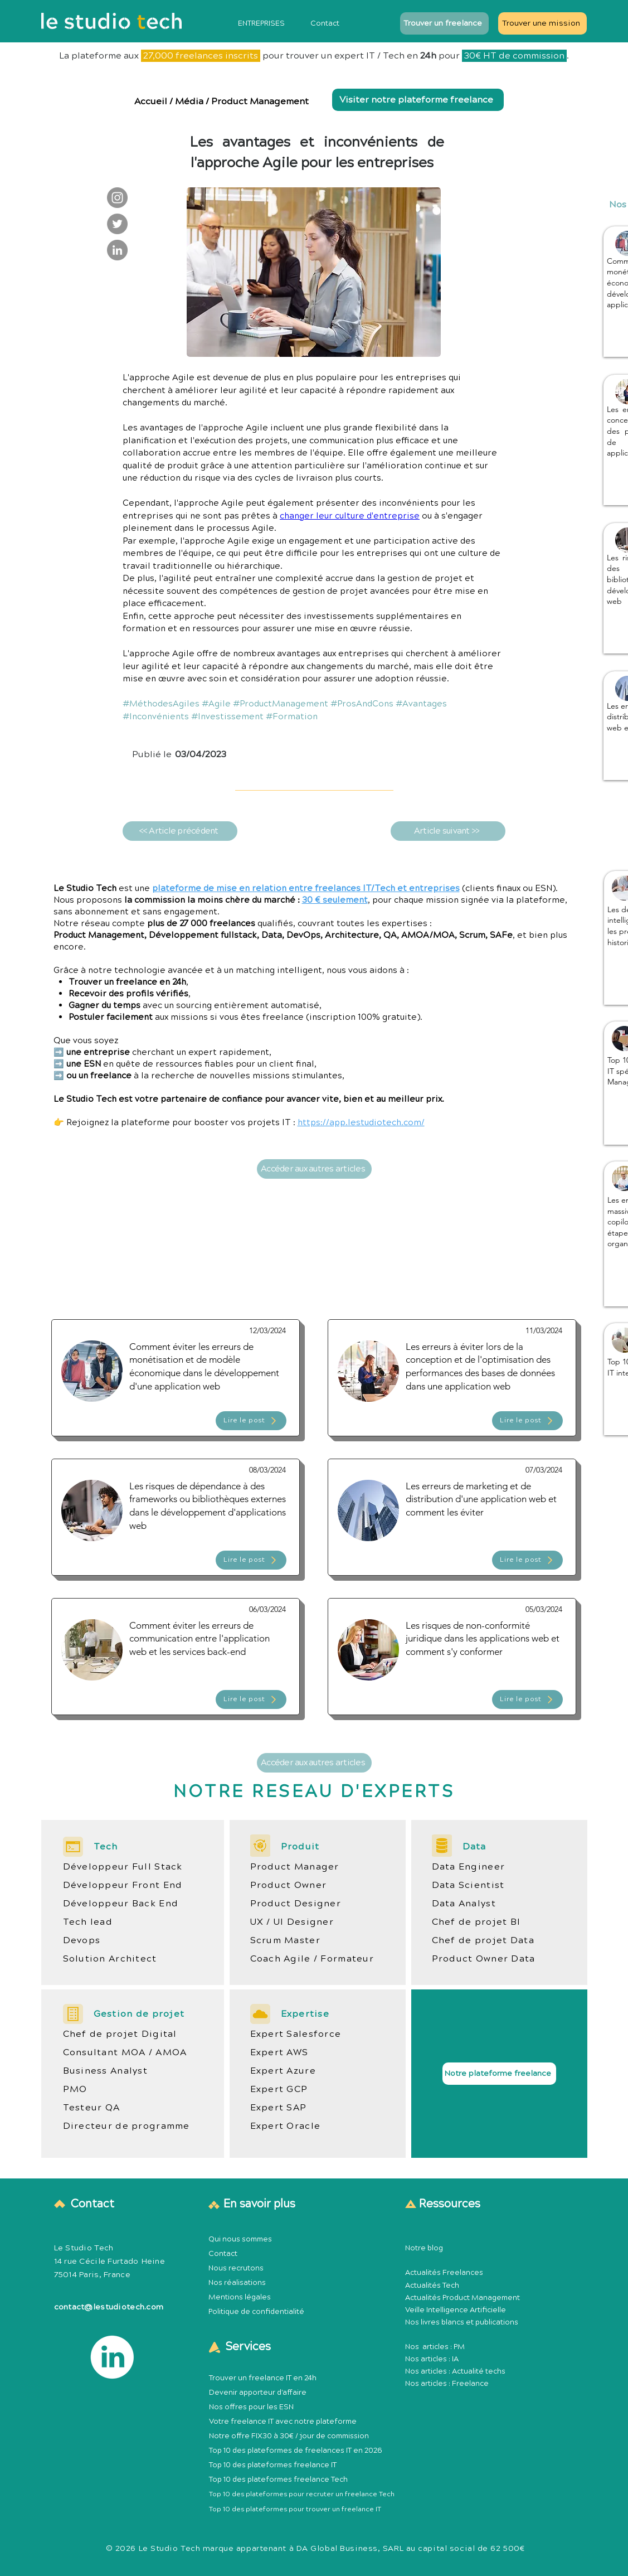 The height and width of the screenshot is (2576, 628). Describe the element at coordinates (279, 2089) in the screenshot. I see `Expert GCP` at that location.